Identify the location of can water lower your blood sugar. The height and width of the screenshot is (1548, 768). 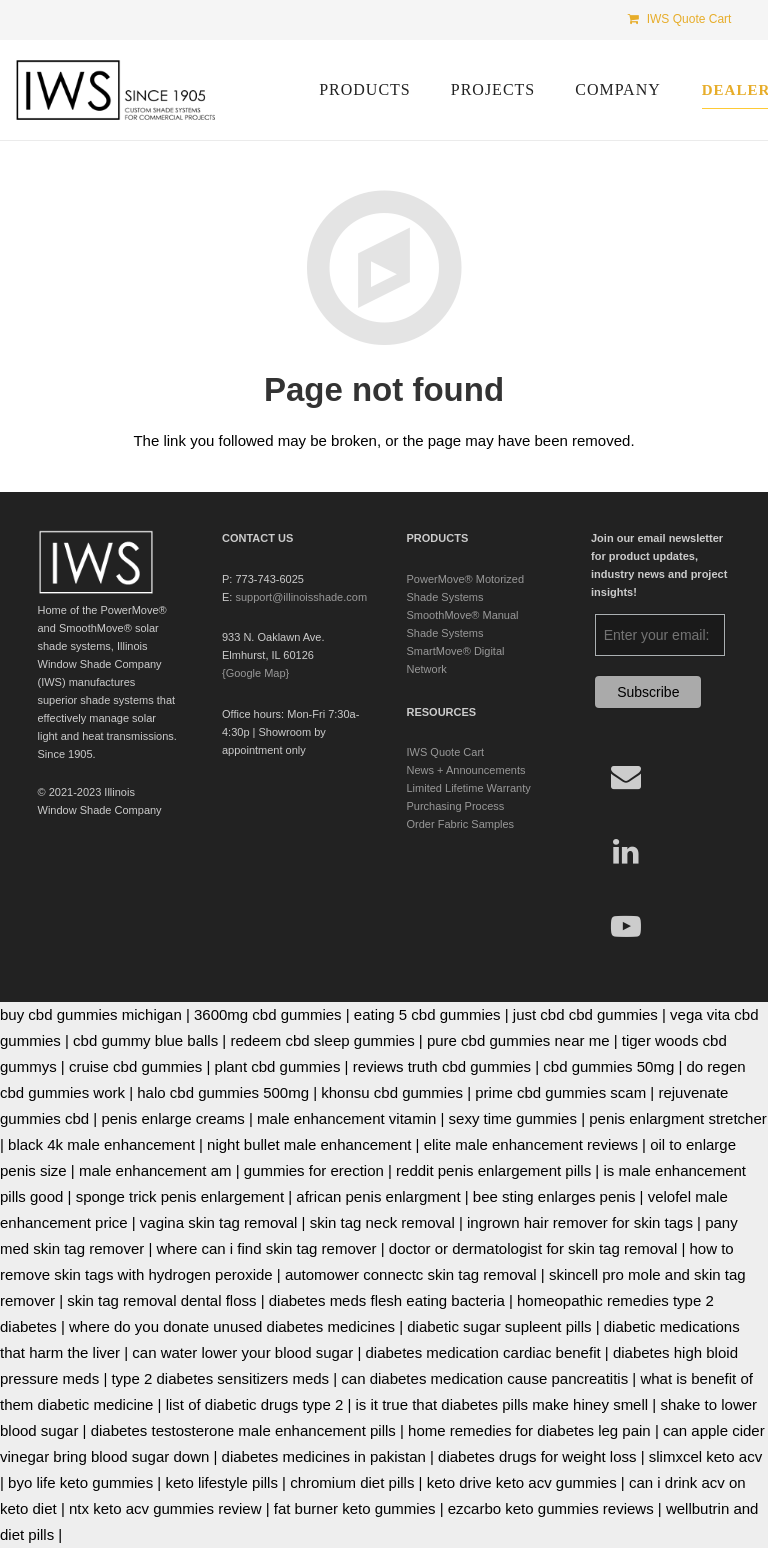
(242, 1352).